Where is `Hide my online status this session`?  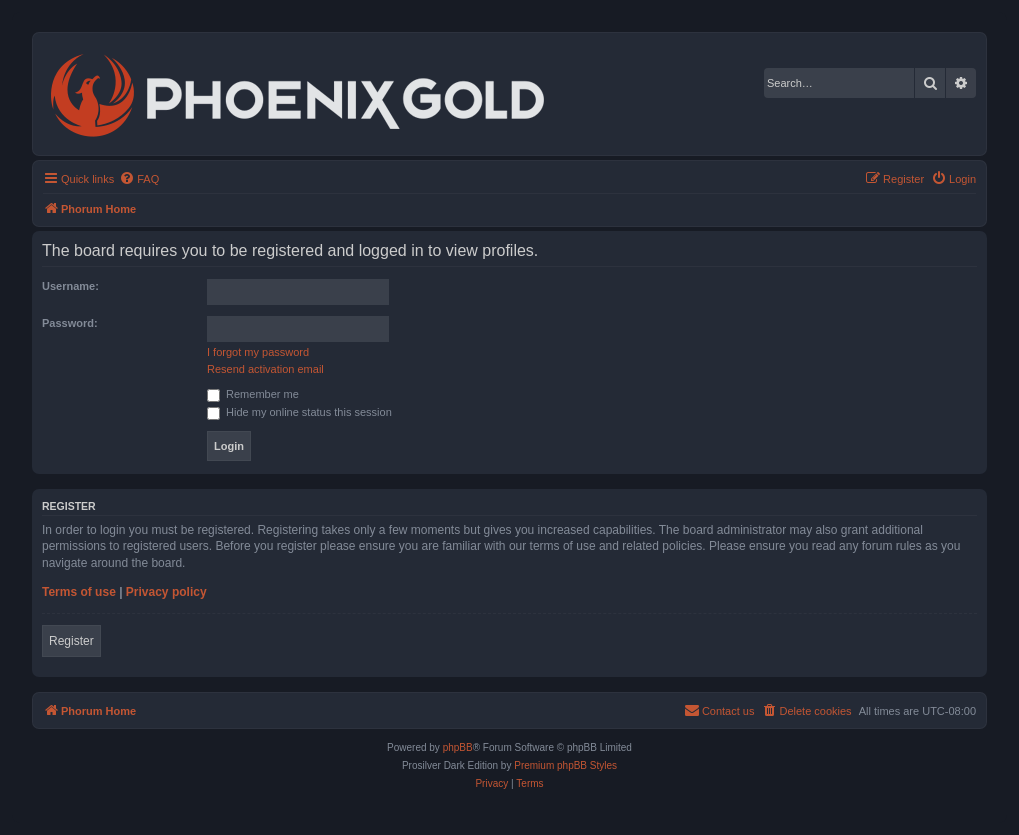
Hide my online status this session is located at coordinates (299, 412).